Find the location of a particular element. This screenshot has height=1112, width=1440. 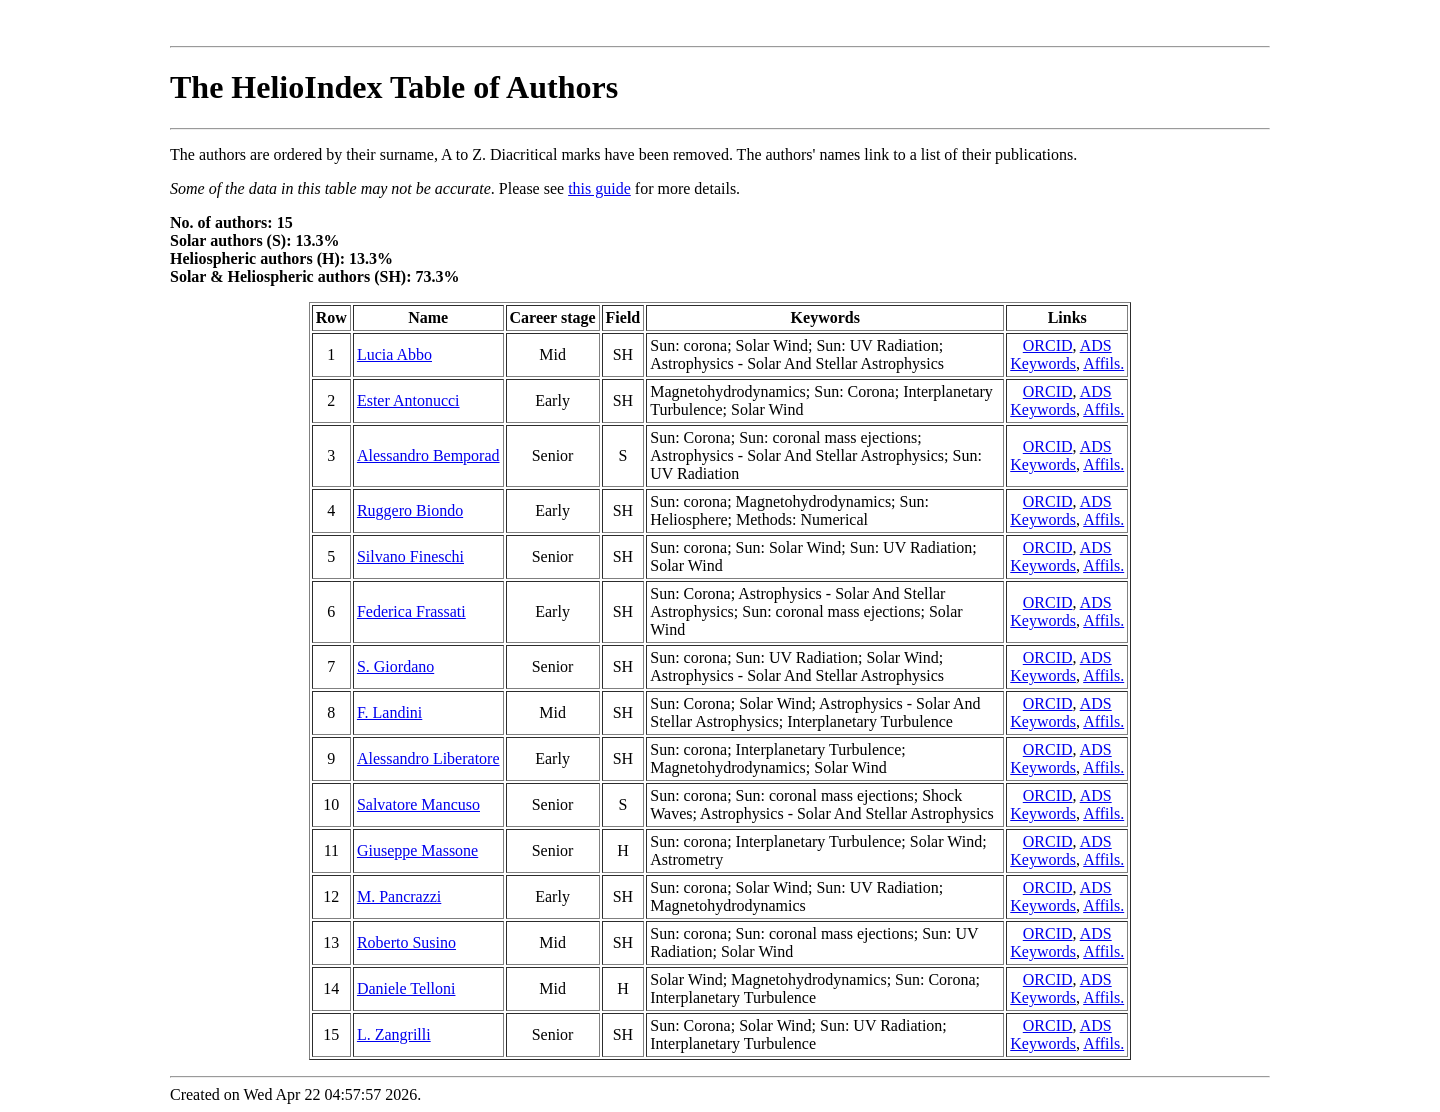

S. Giordano is located at coordinates (395, 666).